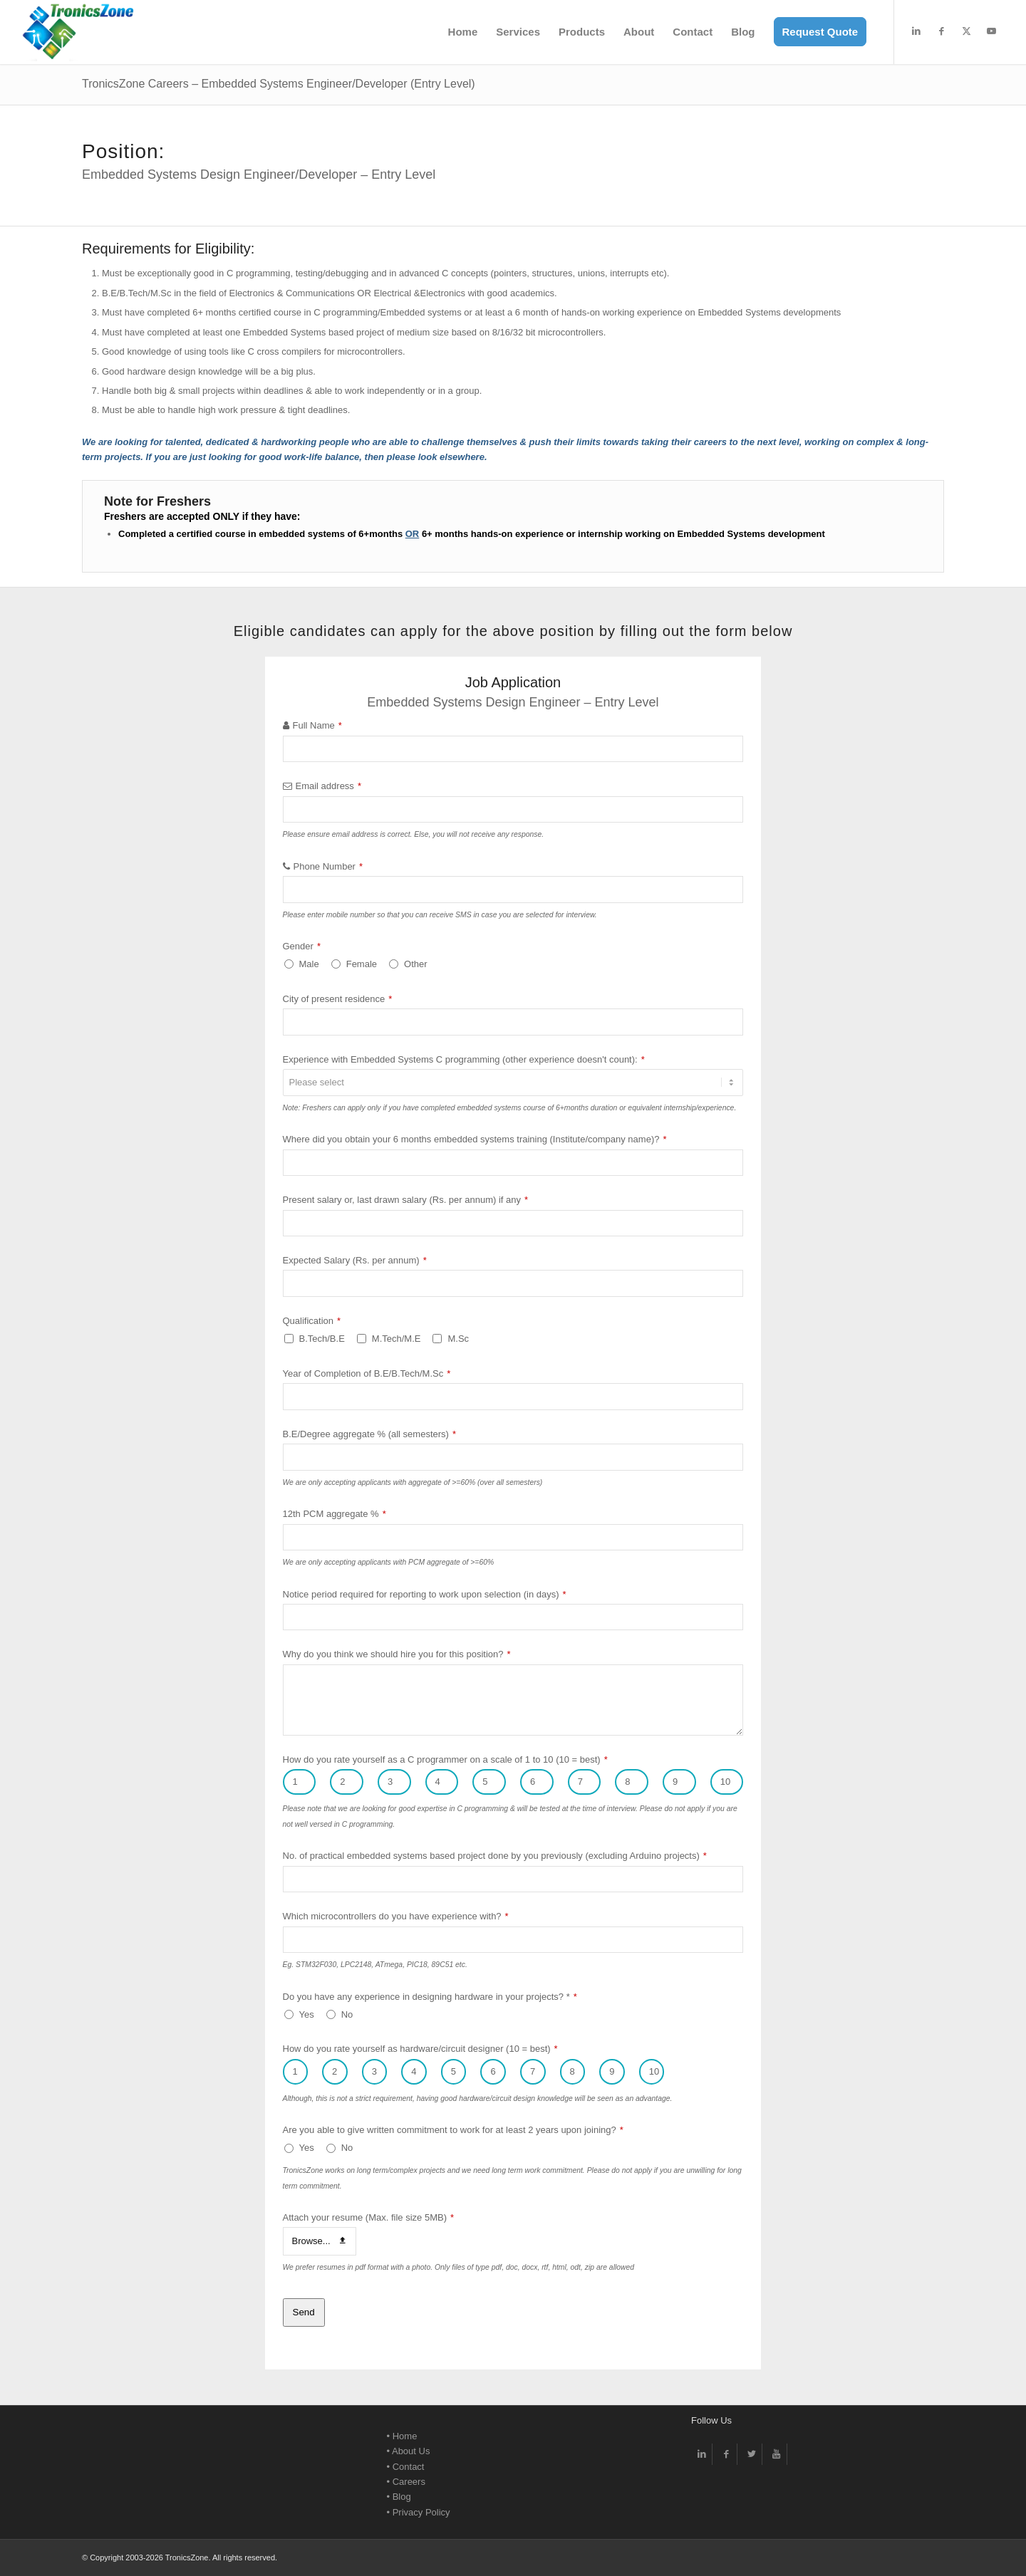 This screenshot has width=1026, height=2576. What do you see at coordinates (328, 786) in the screenshot?
I see `Email address` at bounding box center [328, 786].